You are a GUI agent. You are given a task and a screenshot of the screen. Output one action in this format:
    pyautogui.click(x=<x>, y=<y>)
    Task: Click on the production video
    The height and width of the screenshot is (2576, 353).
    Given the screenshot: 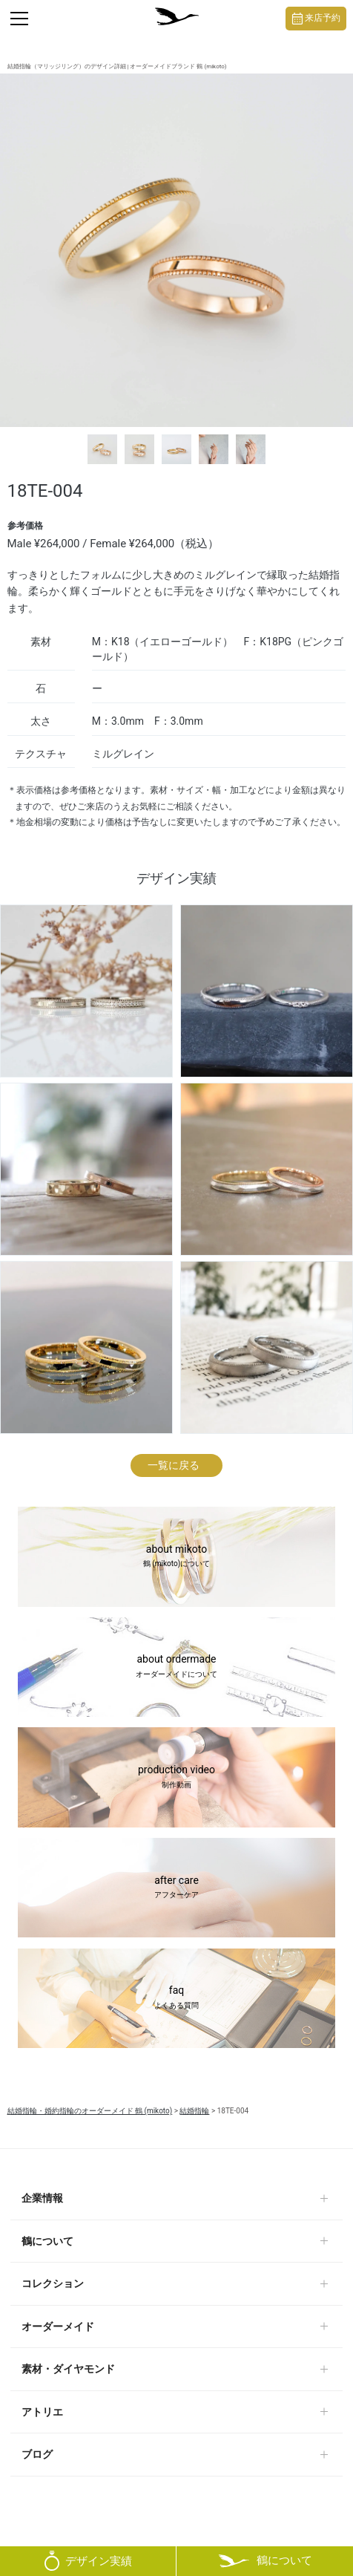 What is the action you would take?
    pyautogui.click(x=176, y=1778)
    